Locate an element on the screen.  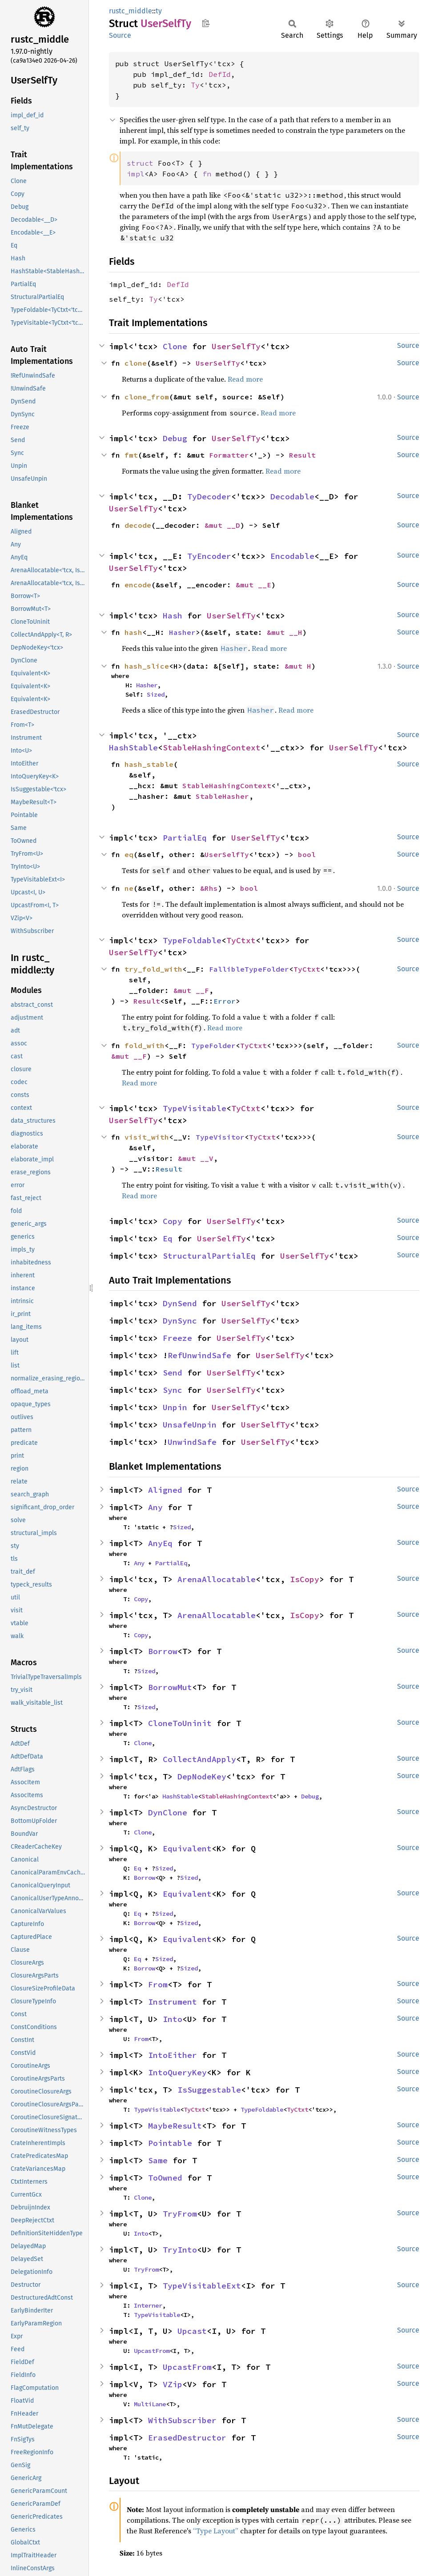
DepNodeKey is located at coordinates (201, 1776).